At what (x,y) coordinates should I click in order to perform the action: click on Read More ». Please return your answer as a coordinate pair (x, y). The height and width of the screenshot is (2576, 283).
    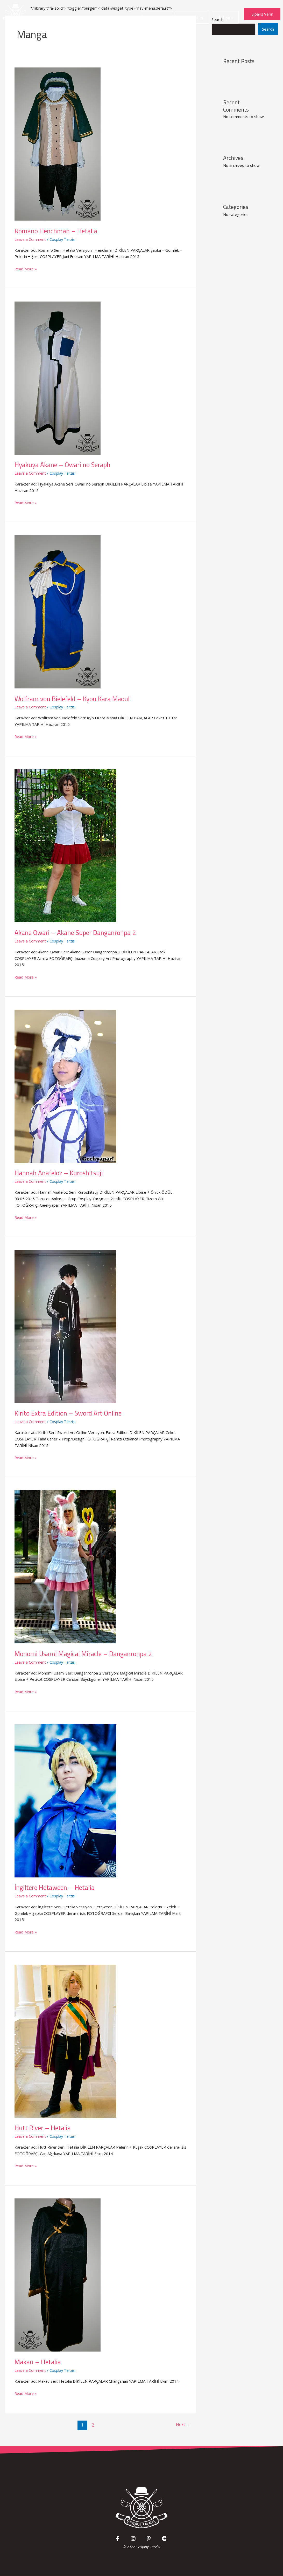
    Looking at the image, I should click on (26, 268).